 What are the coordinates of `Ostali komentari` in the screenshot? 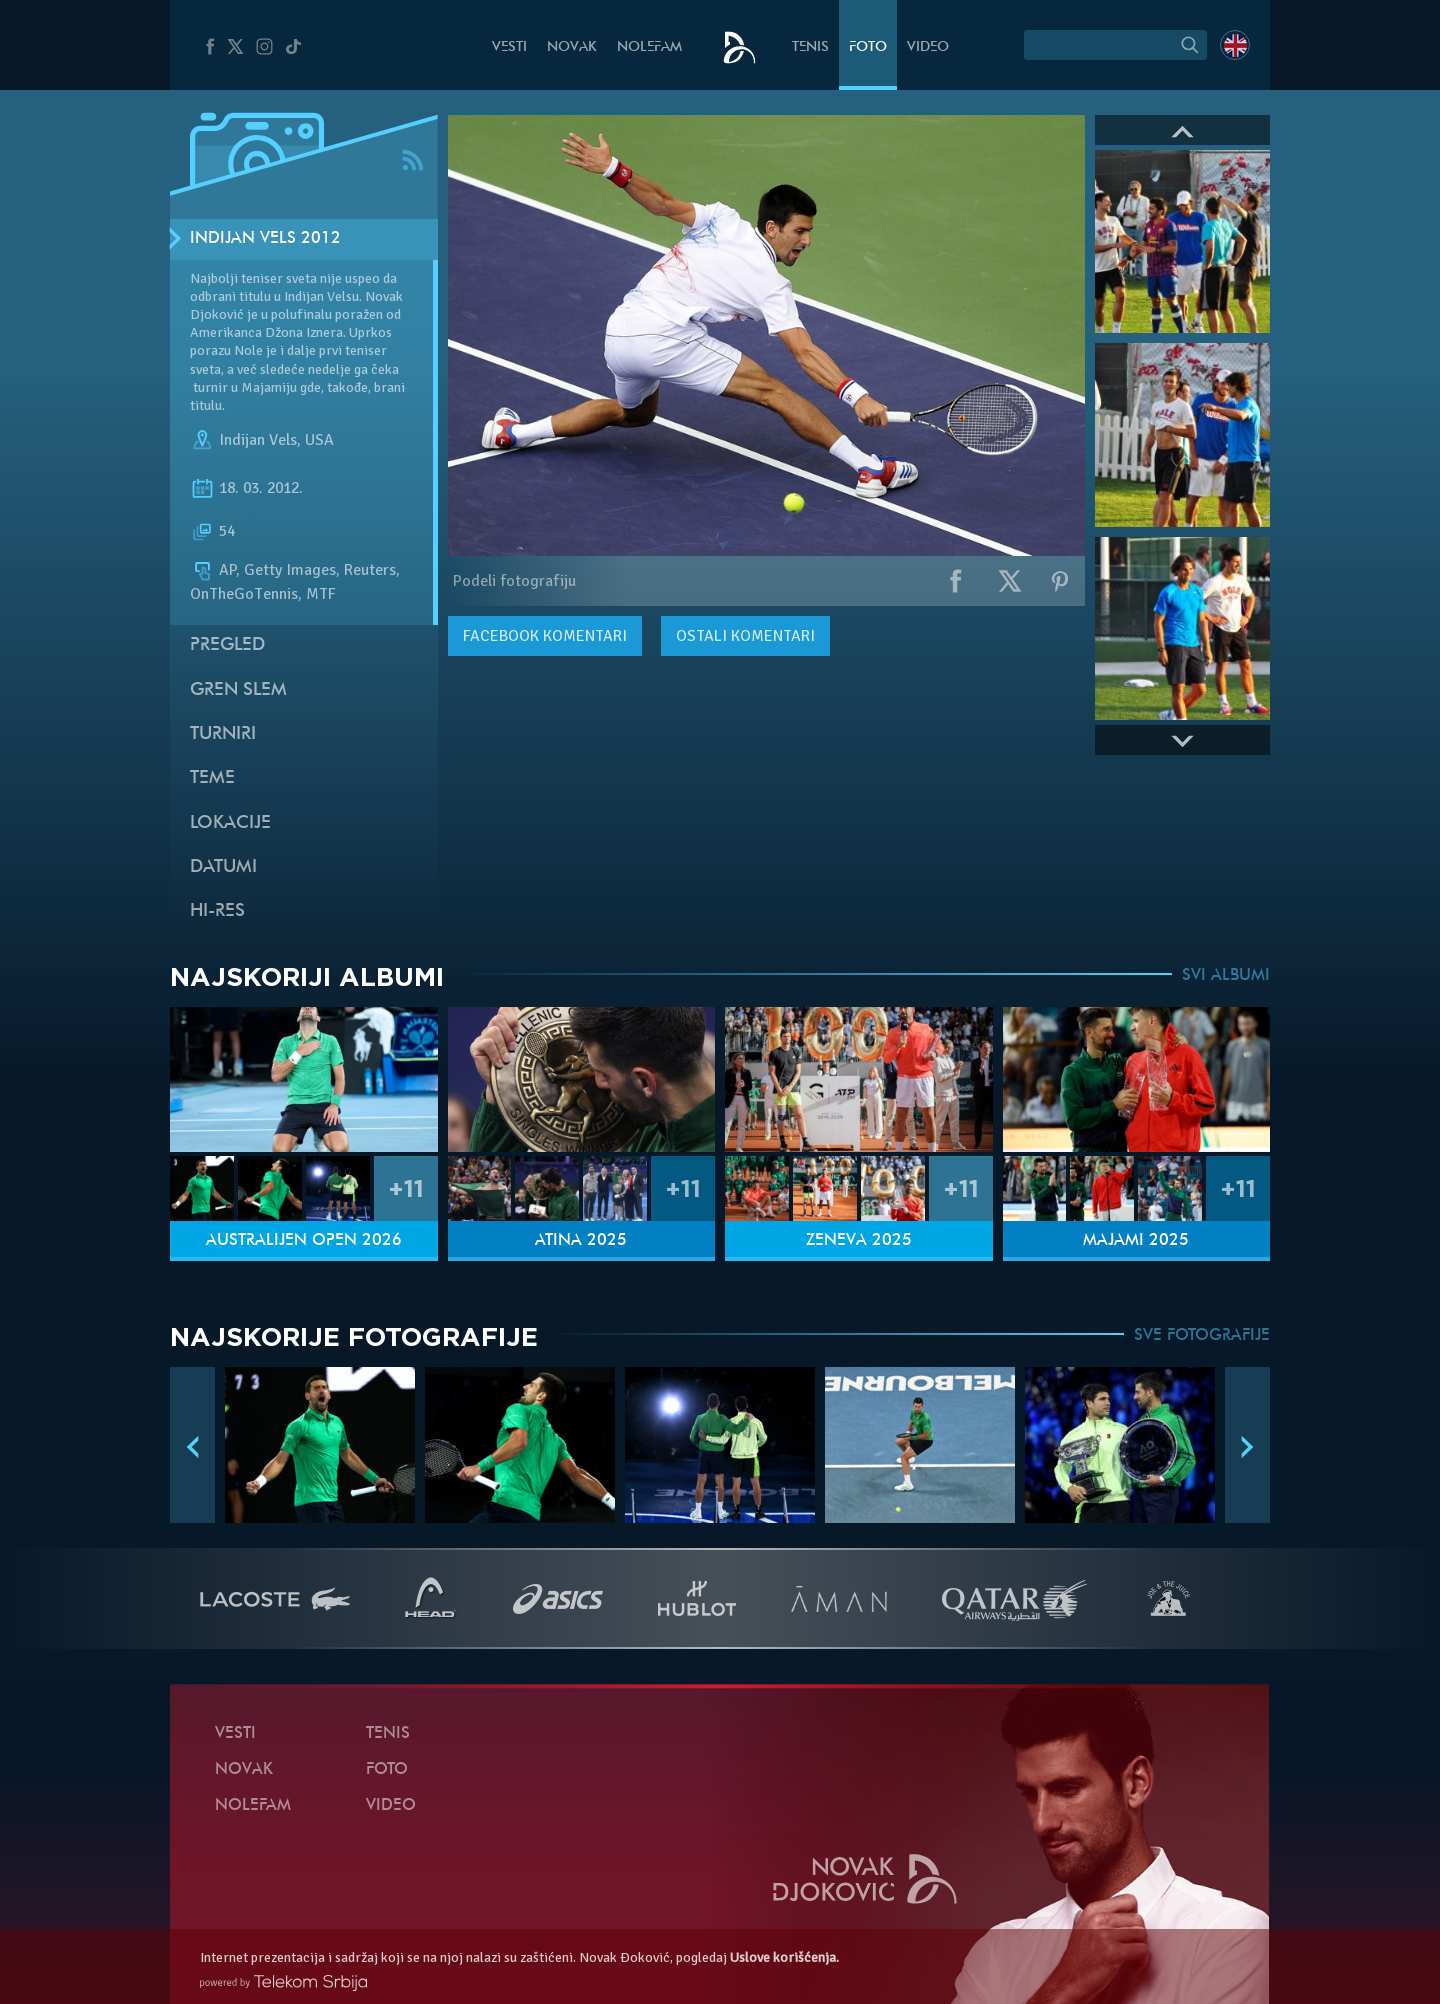 It's located at (745, 636).